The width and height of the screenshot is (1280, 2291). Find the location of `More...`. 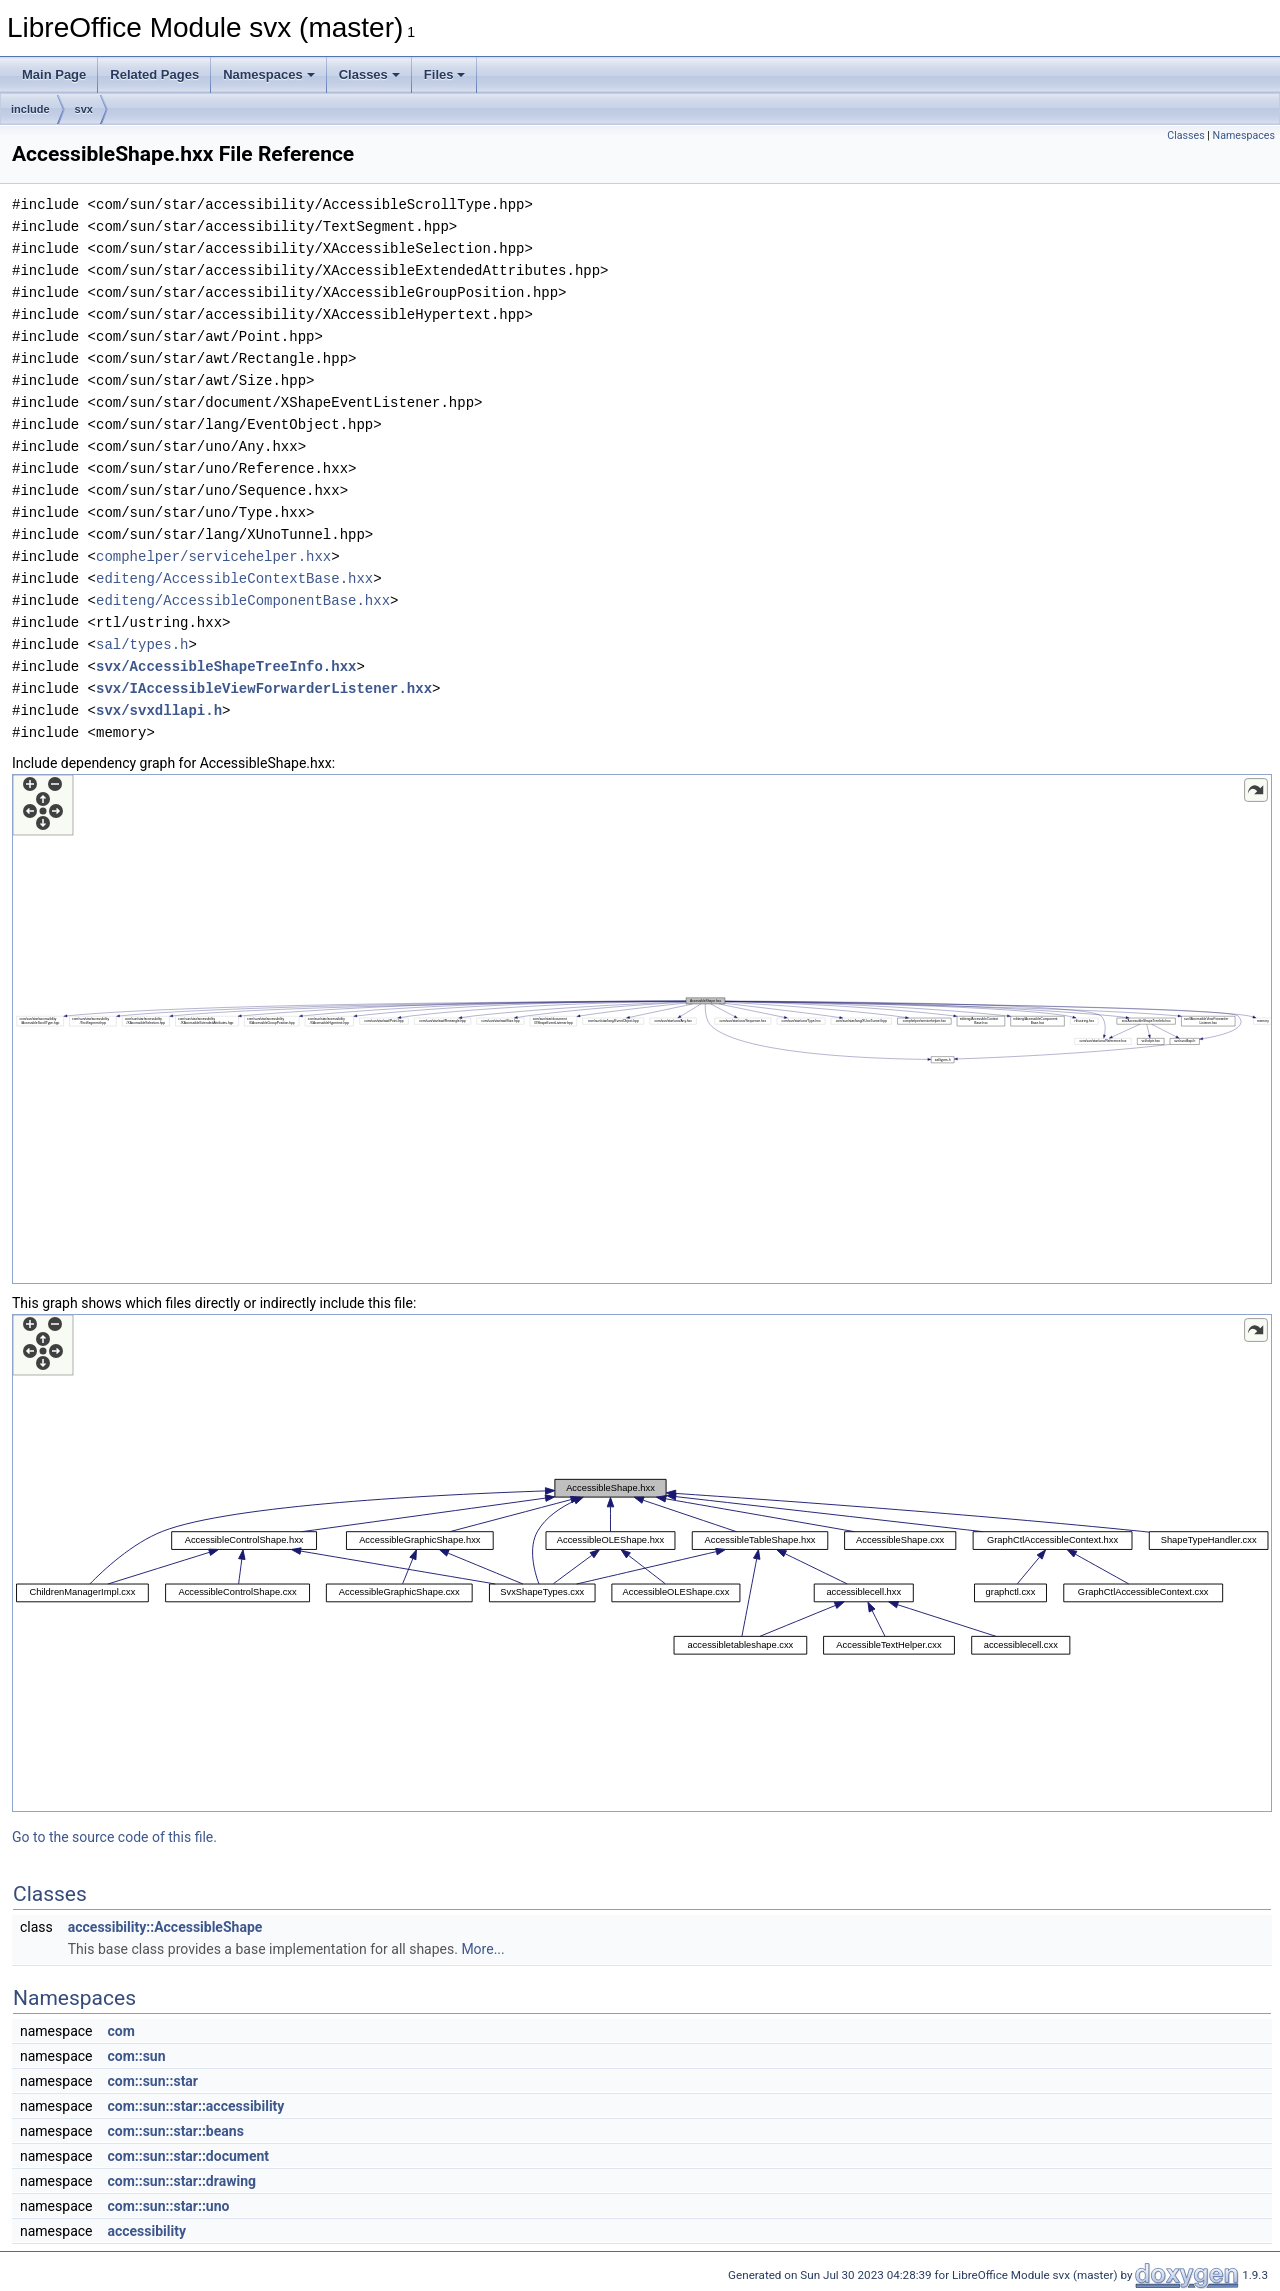

More... is located at coordinates (482, 1949).